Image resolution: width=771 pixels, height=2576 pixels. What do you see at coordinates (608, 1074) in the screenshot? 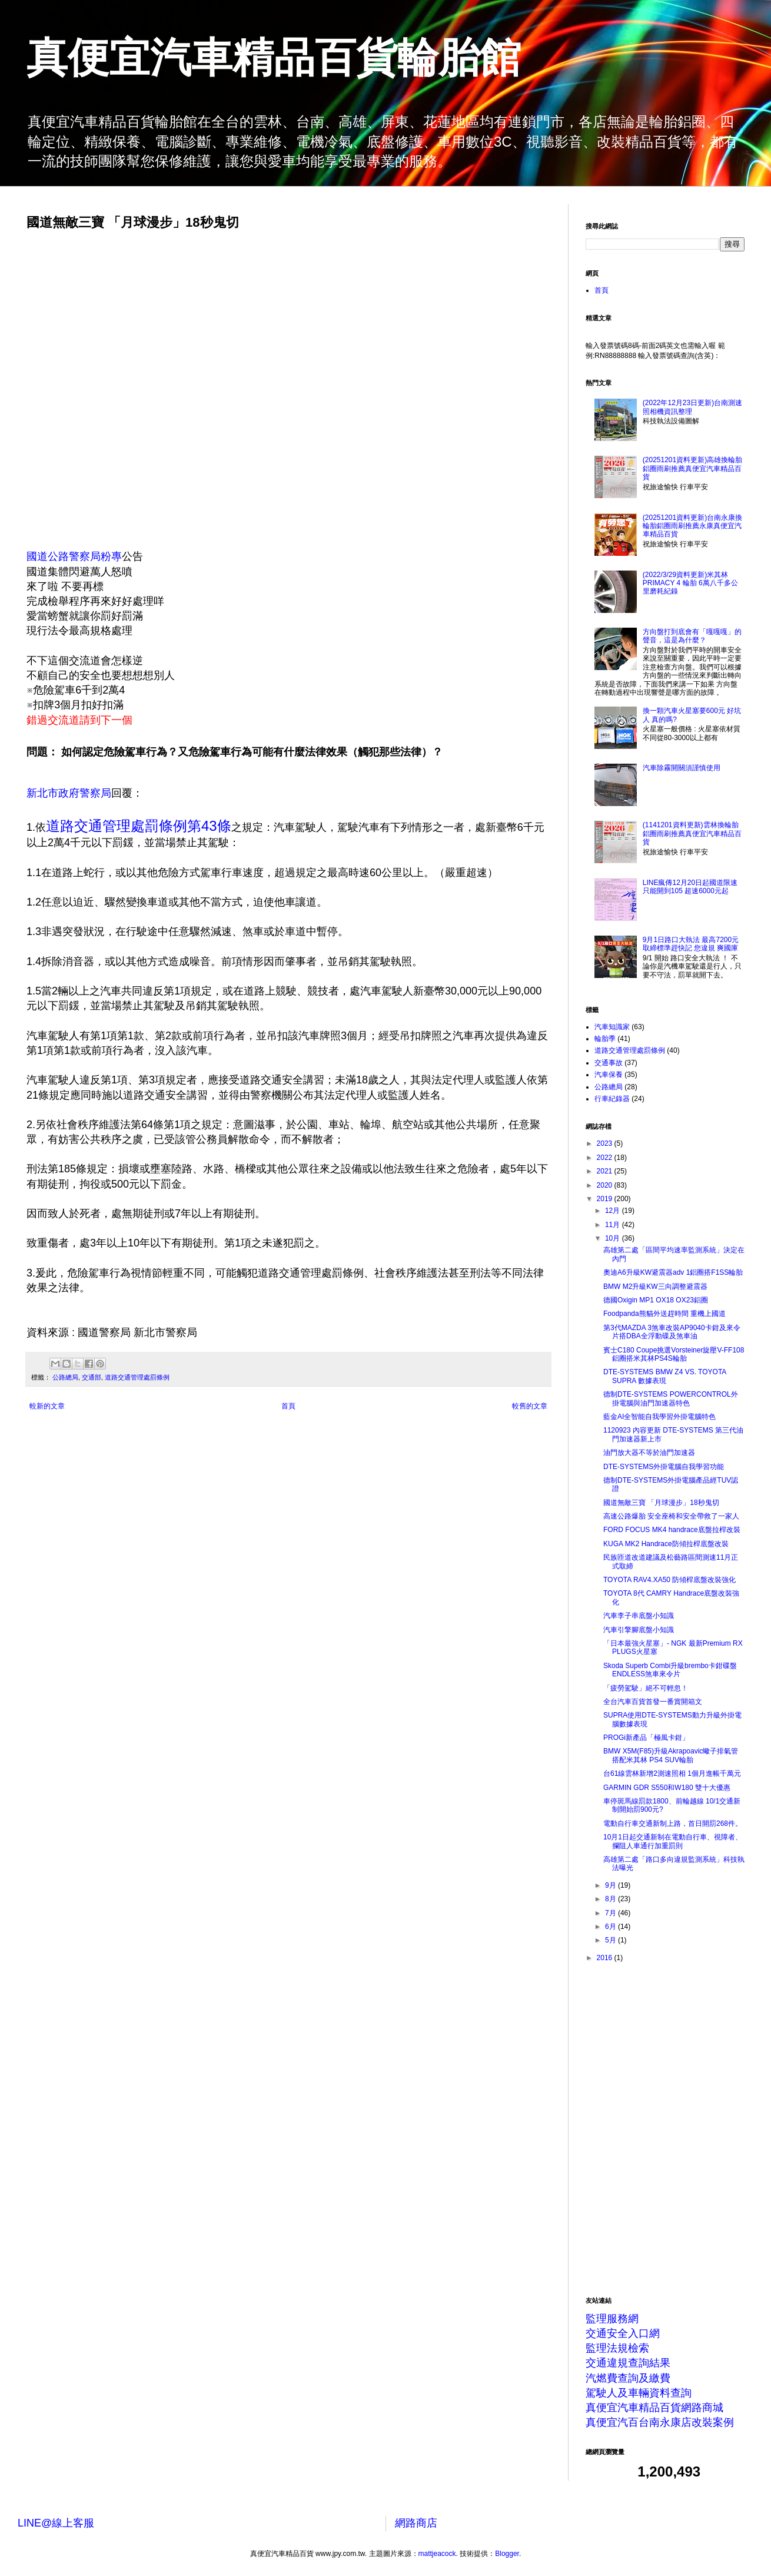
I see `汽車保養` at bounding box center [608, 1074].